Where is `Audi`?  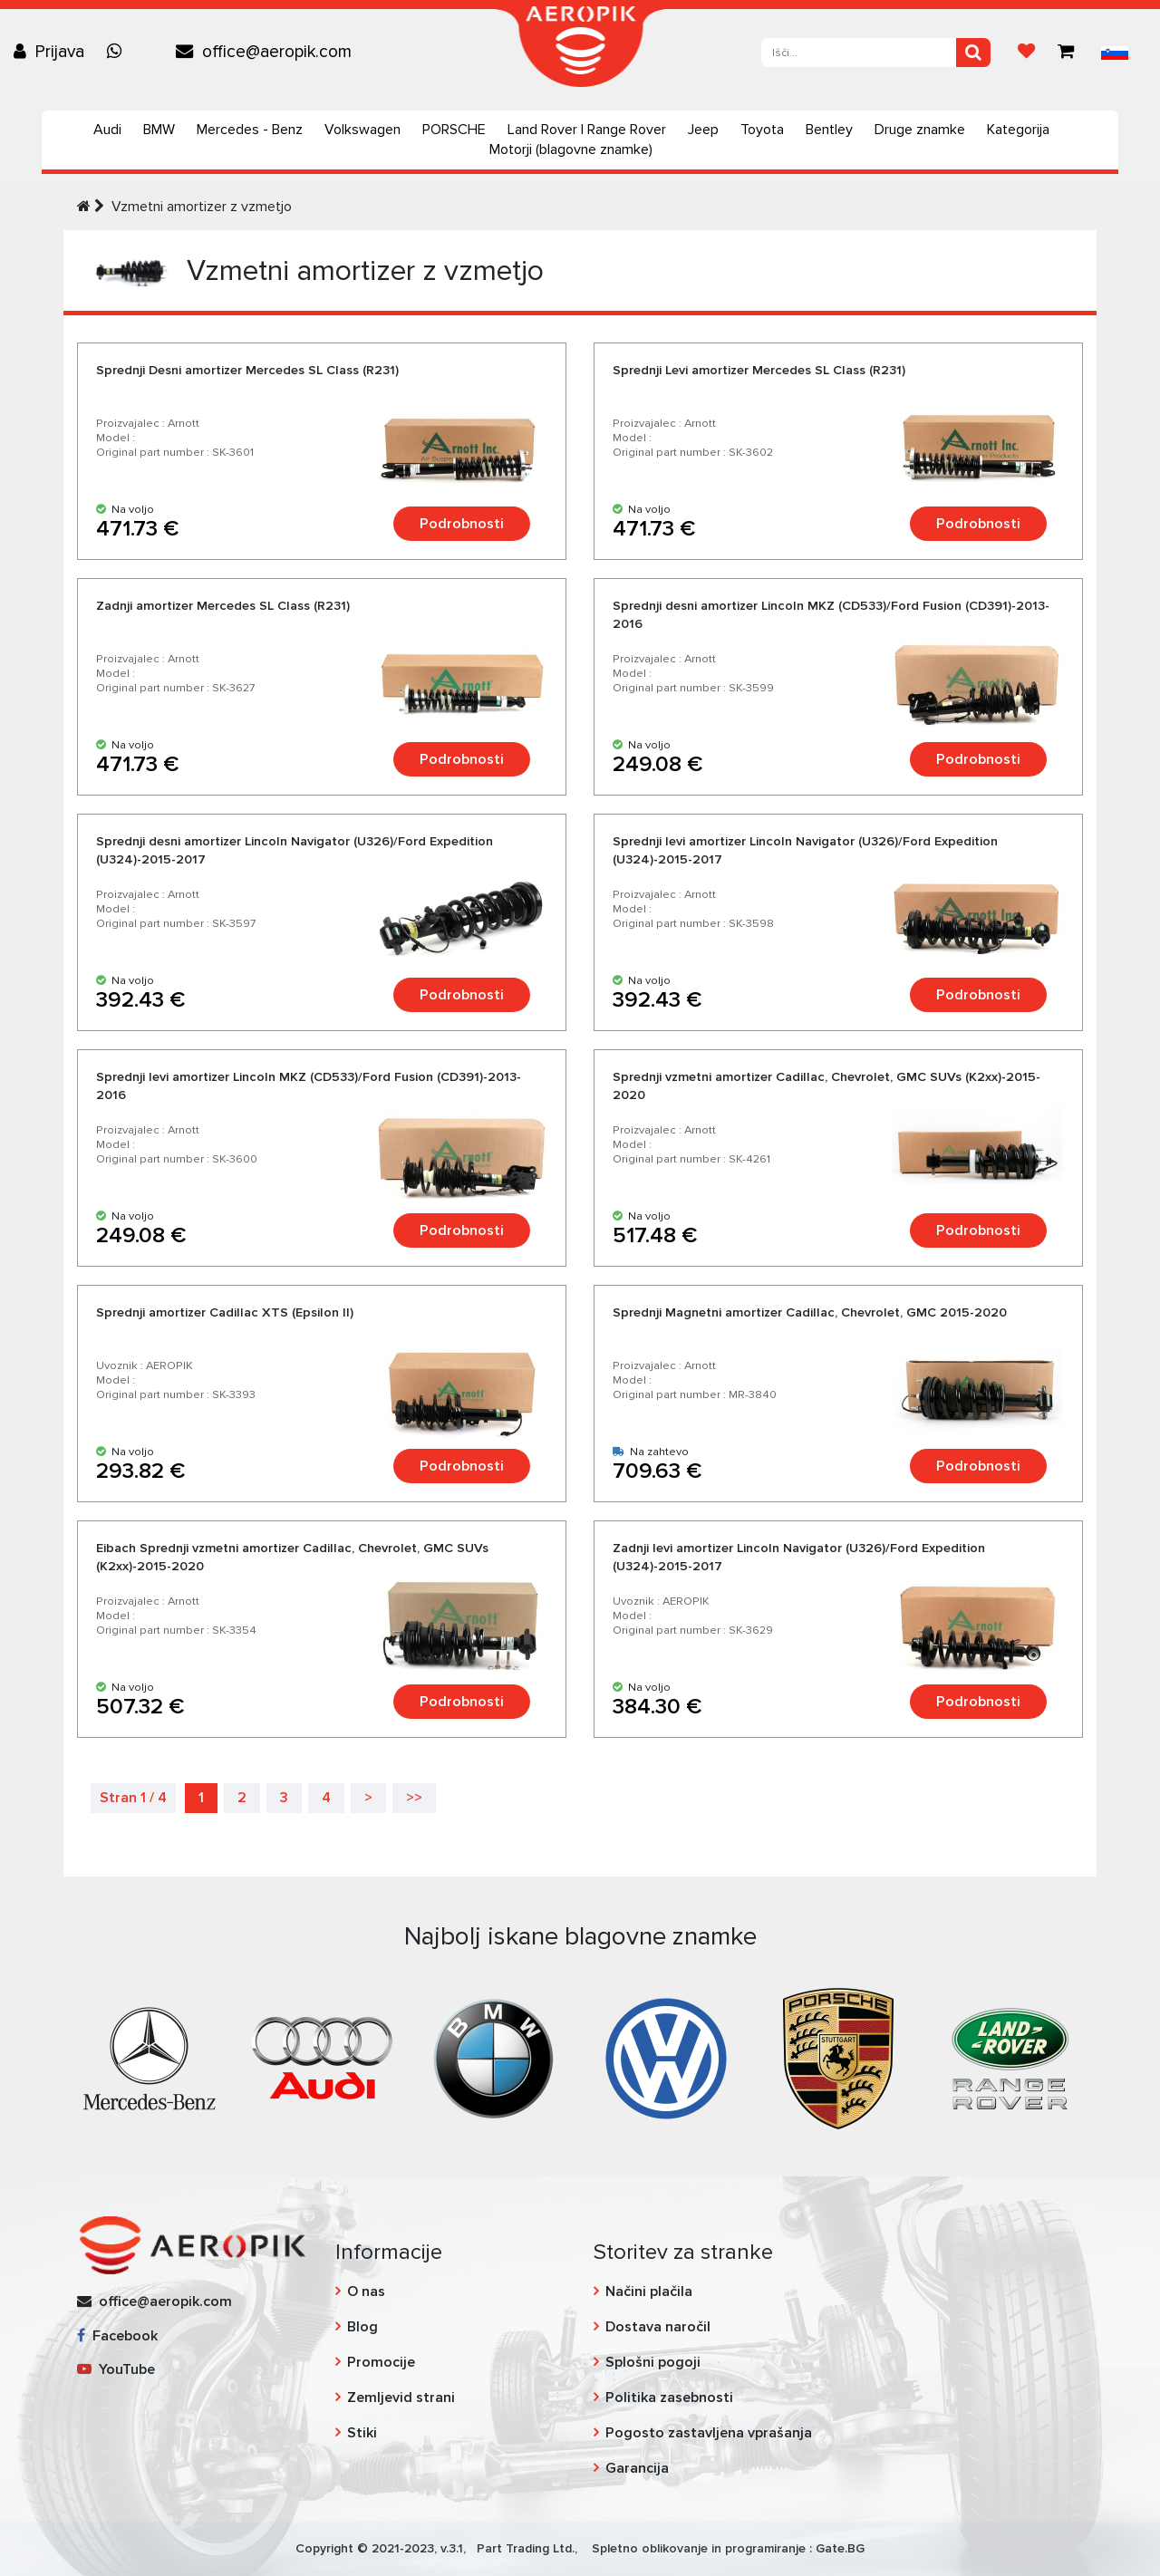 Audi is located at coordinates (107, 130).